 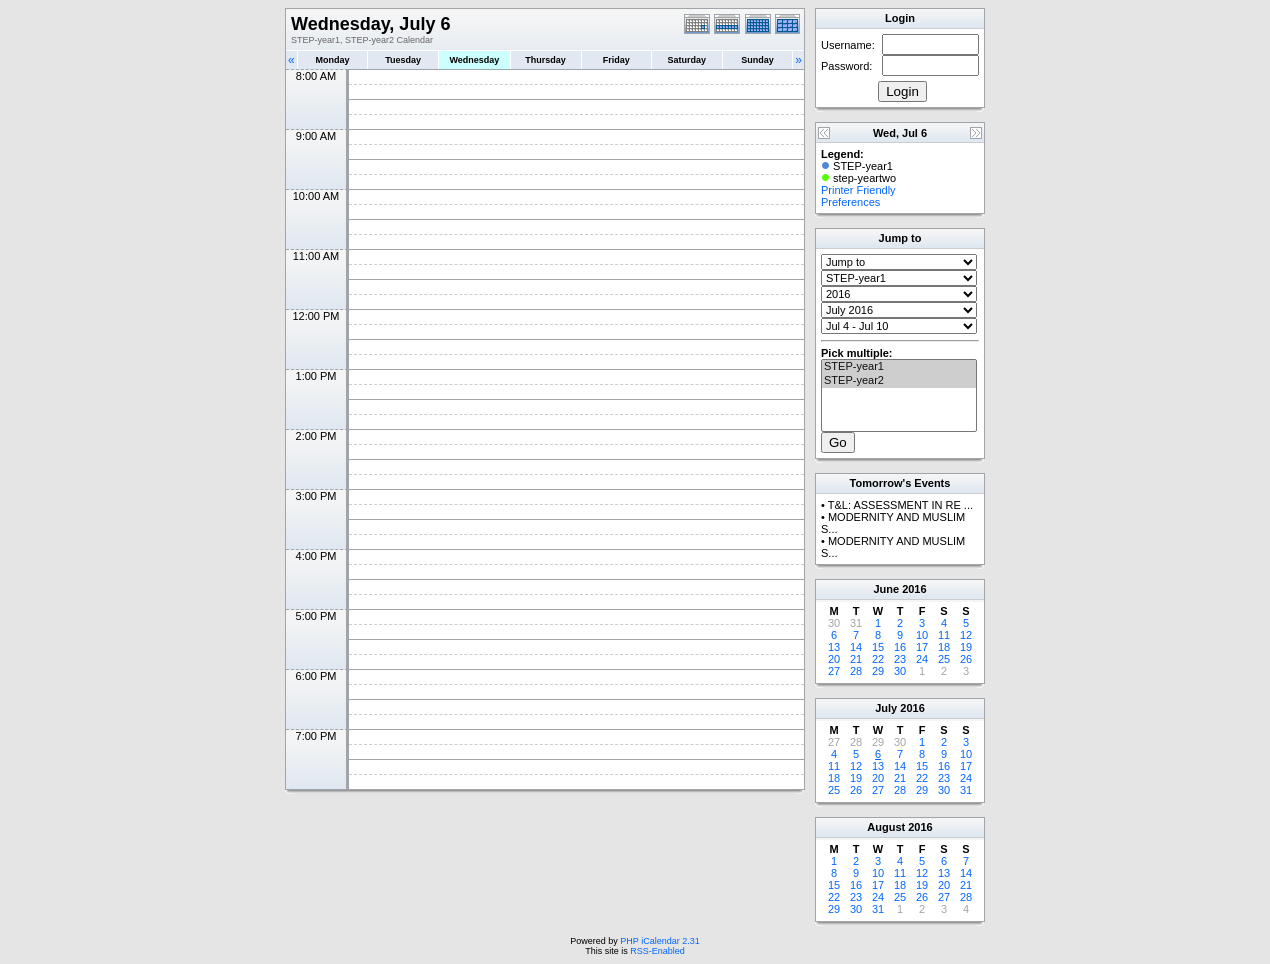 I want to click on 16, so click(x=900, y=647).